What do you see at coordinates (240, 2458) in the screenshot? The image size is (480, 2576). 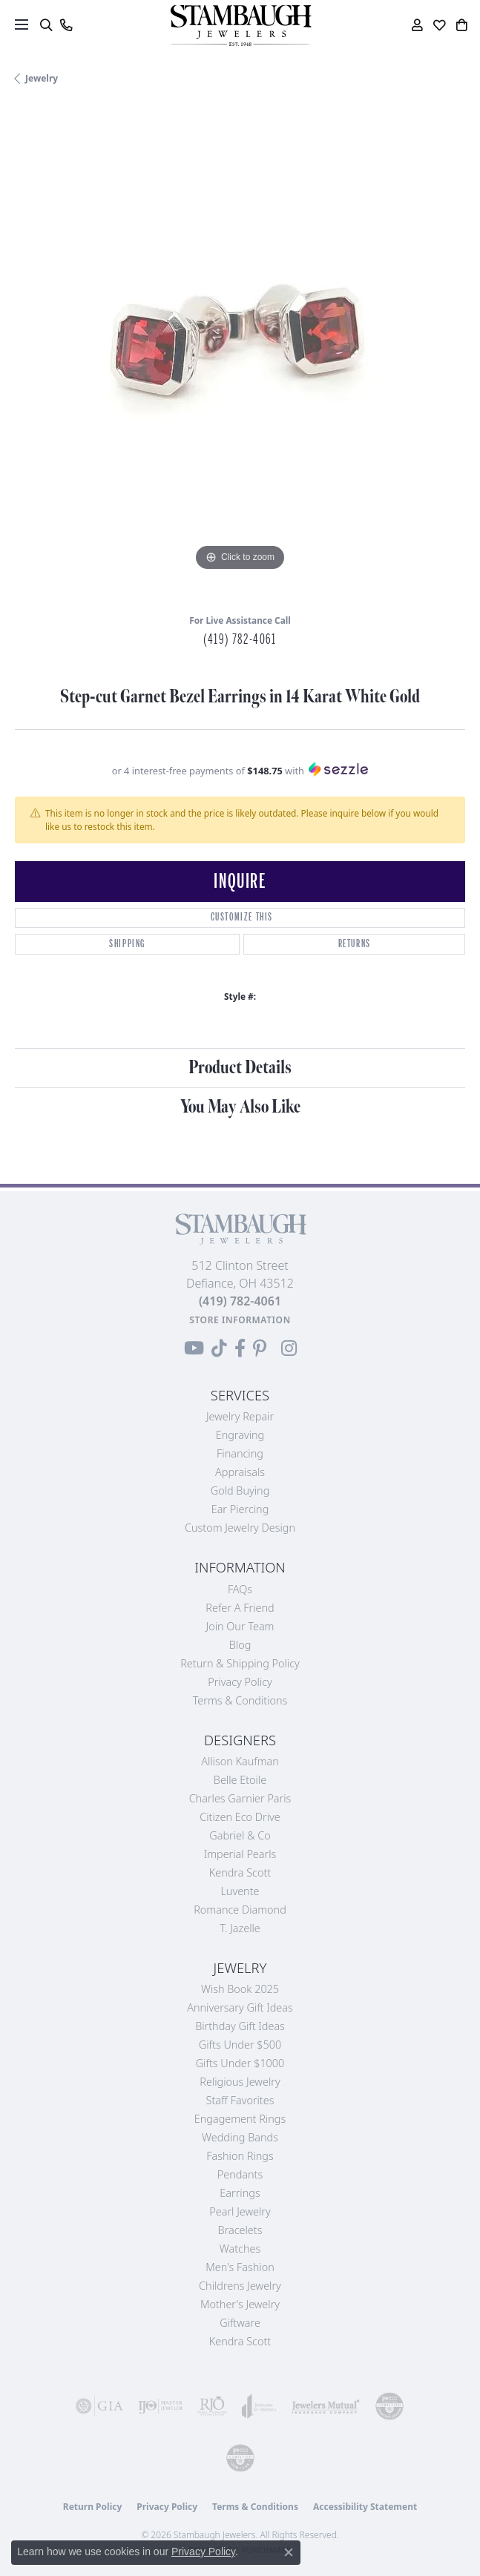 I see `[Visit the cgl website]` at bounding box center [240, 2458].